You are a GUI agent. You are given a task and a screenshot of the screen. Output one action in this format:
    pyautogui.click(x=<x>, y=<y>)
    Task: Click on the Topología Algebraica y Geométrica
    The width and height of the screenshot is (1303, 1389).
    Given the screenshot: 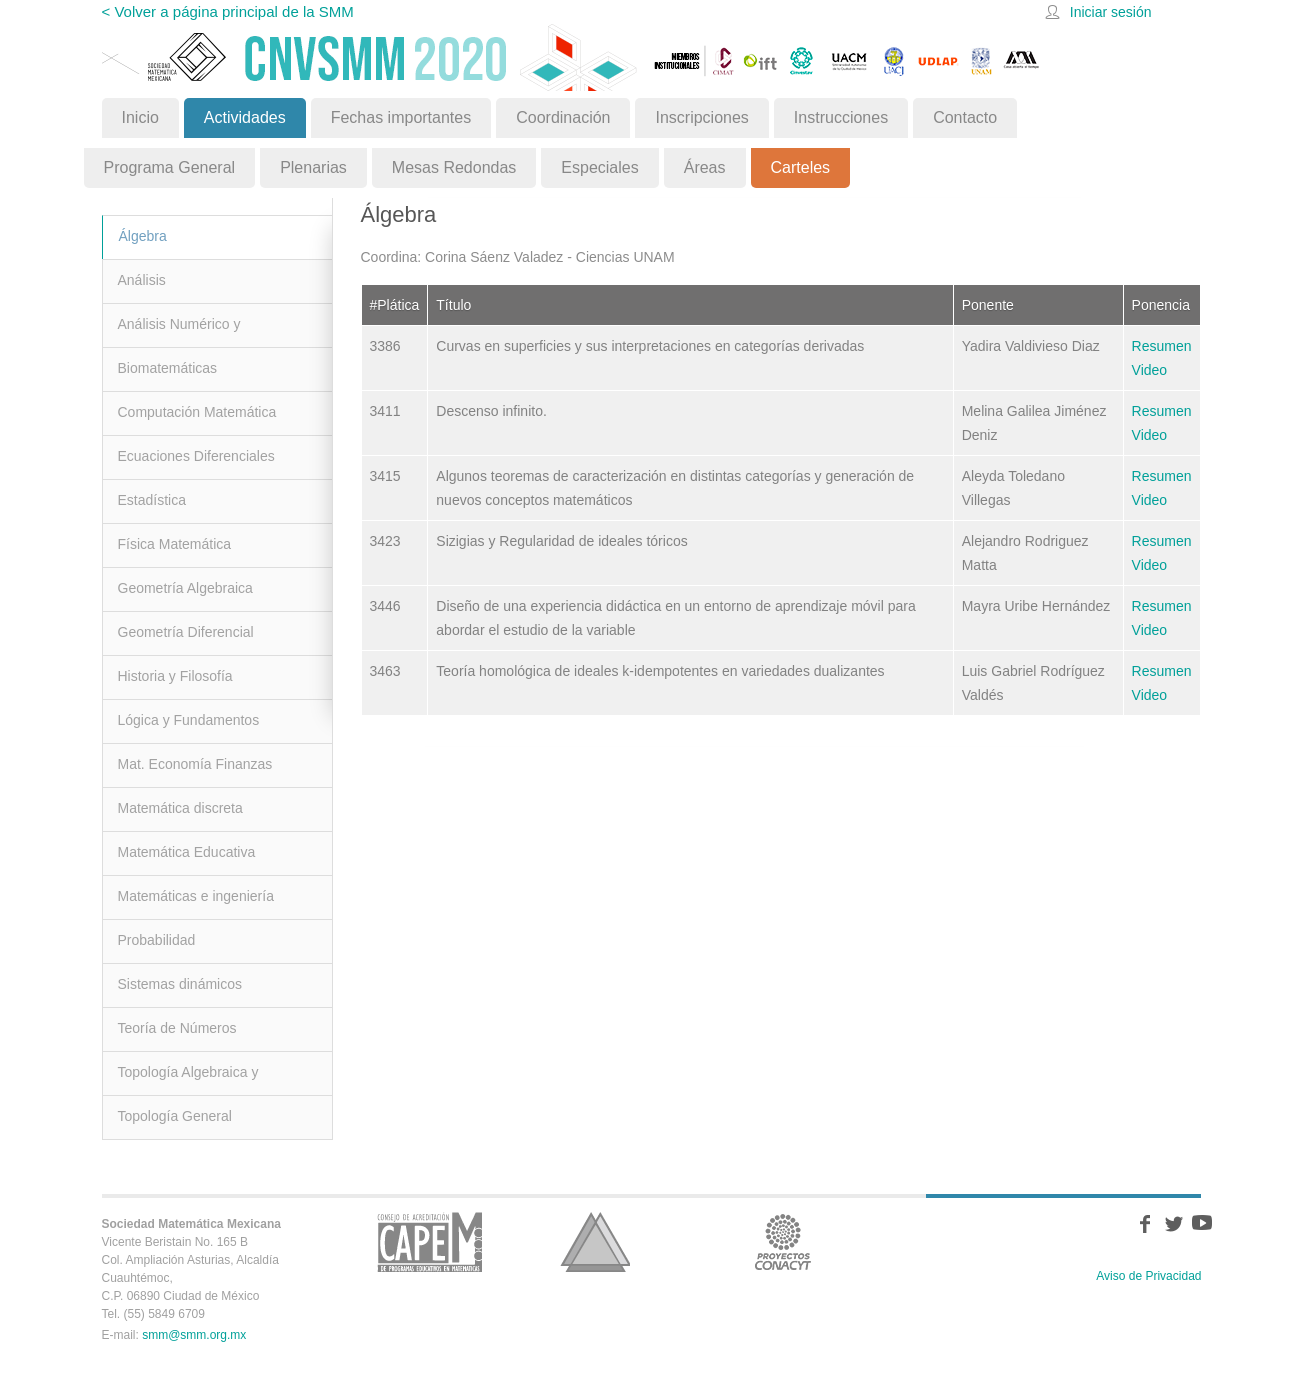 What is the action you would take?
    pyautogui.click(x=188, y=1079)
    